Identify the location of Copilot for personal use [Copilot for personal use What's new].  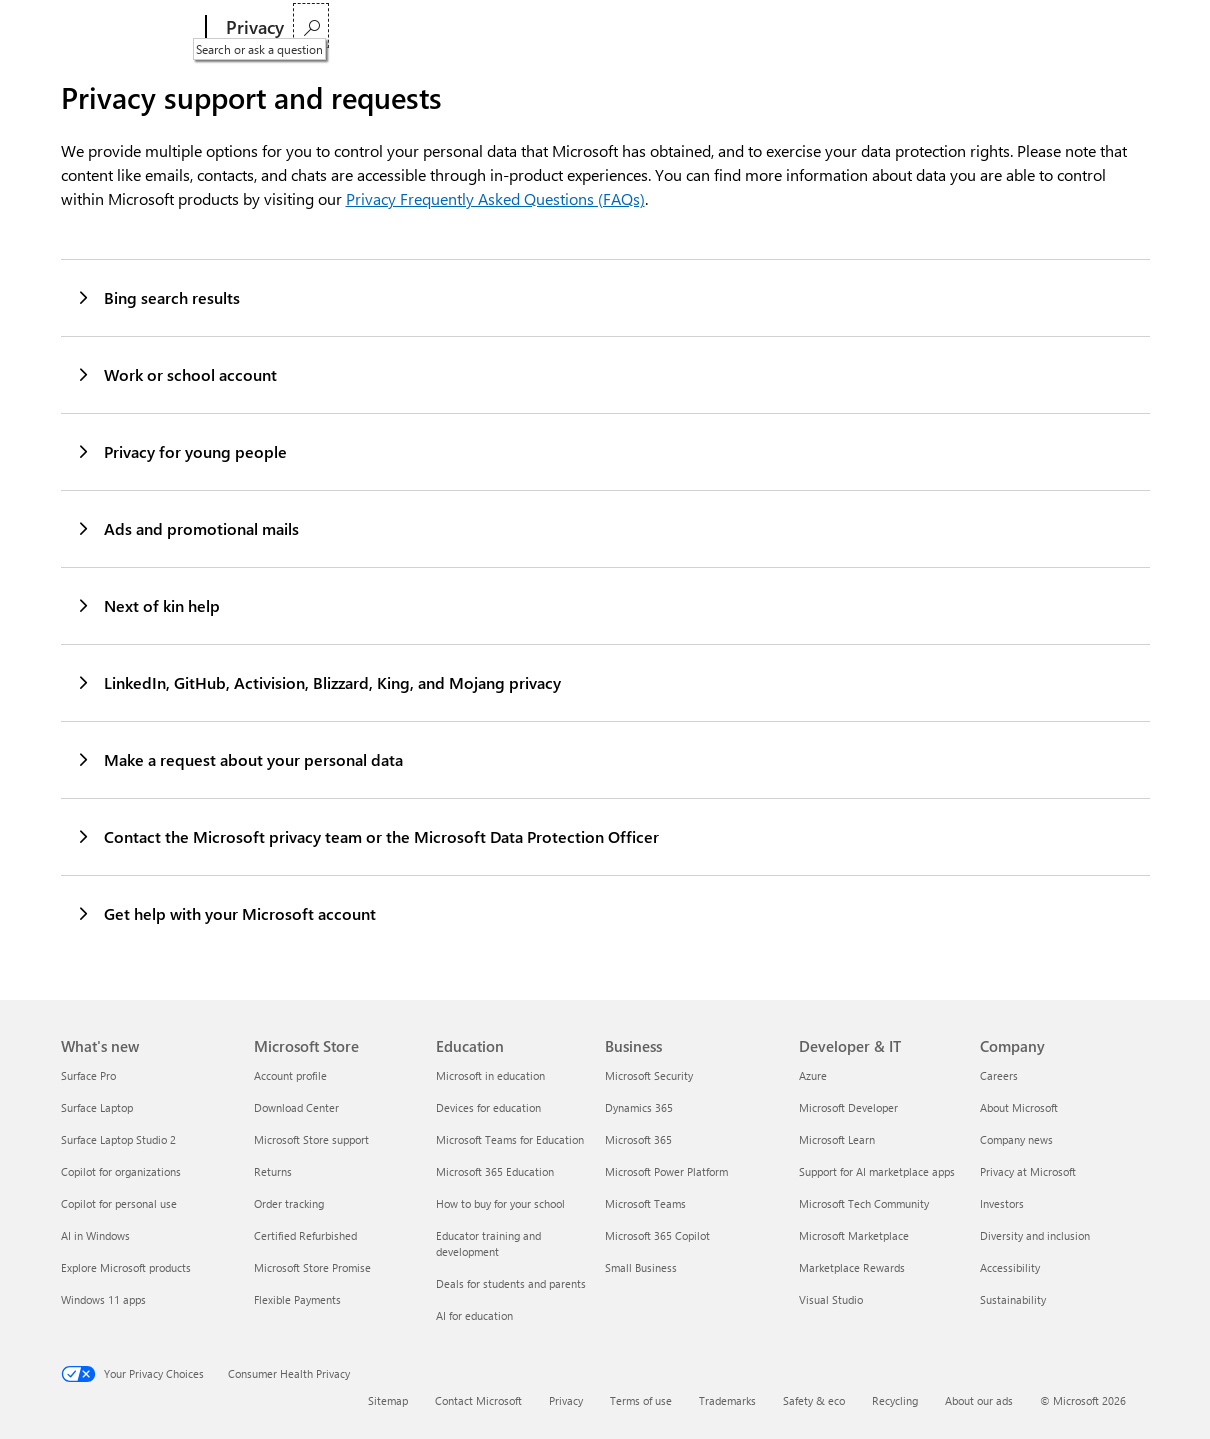
(119, 1203).